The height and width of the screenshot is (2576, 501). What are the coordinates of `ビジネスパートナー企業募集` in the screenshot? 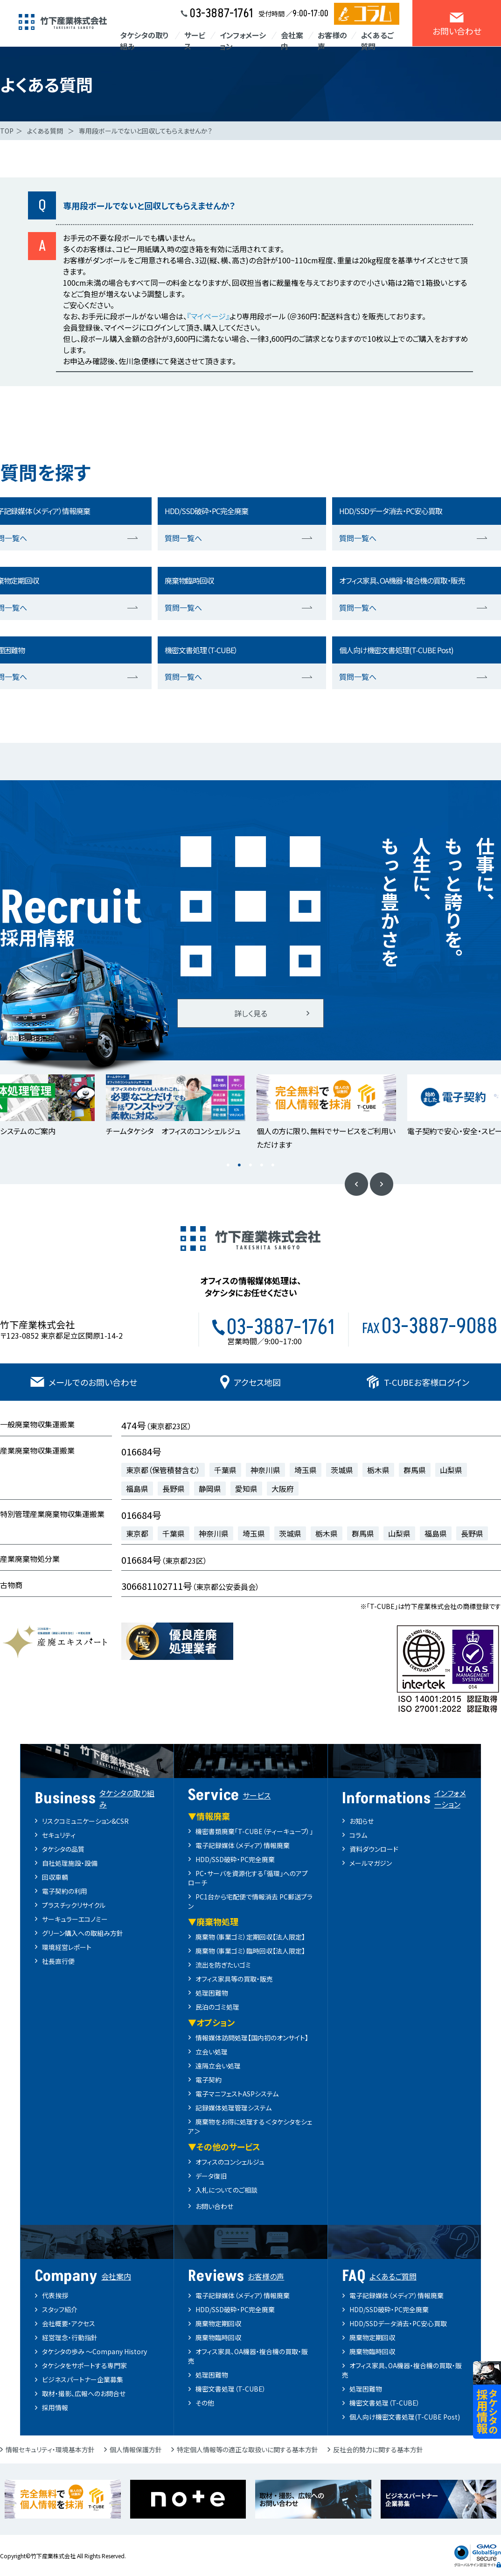 It's located at (82, 2379).